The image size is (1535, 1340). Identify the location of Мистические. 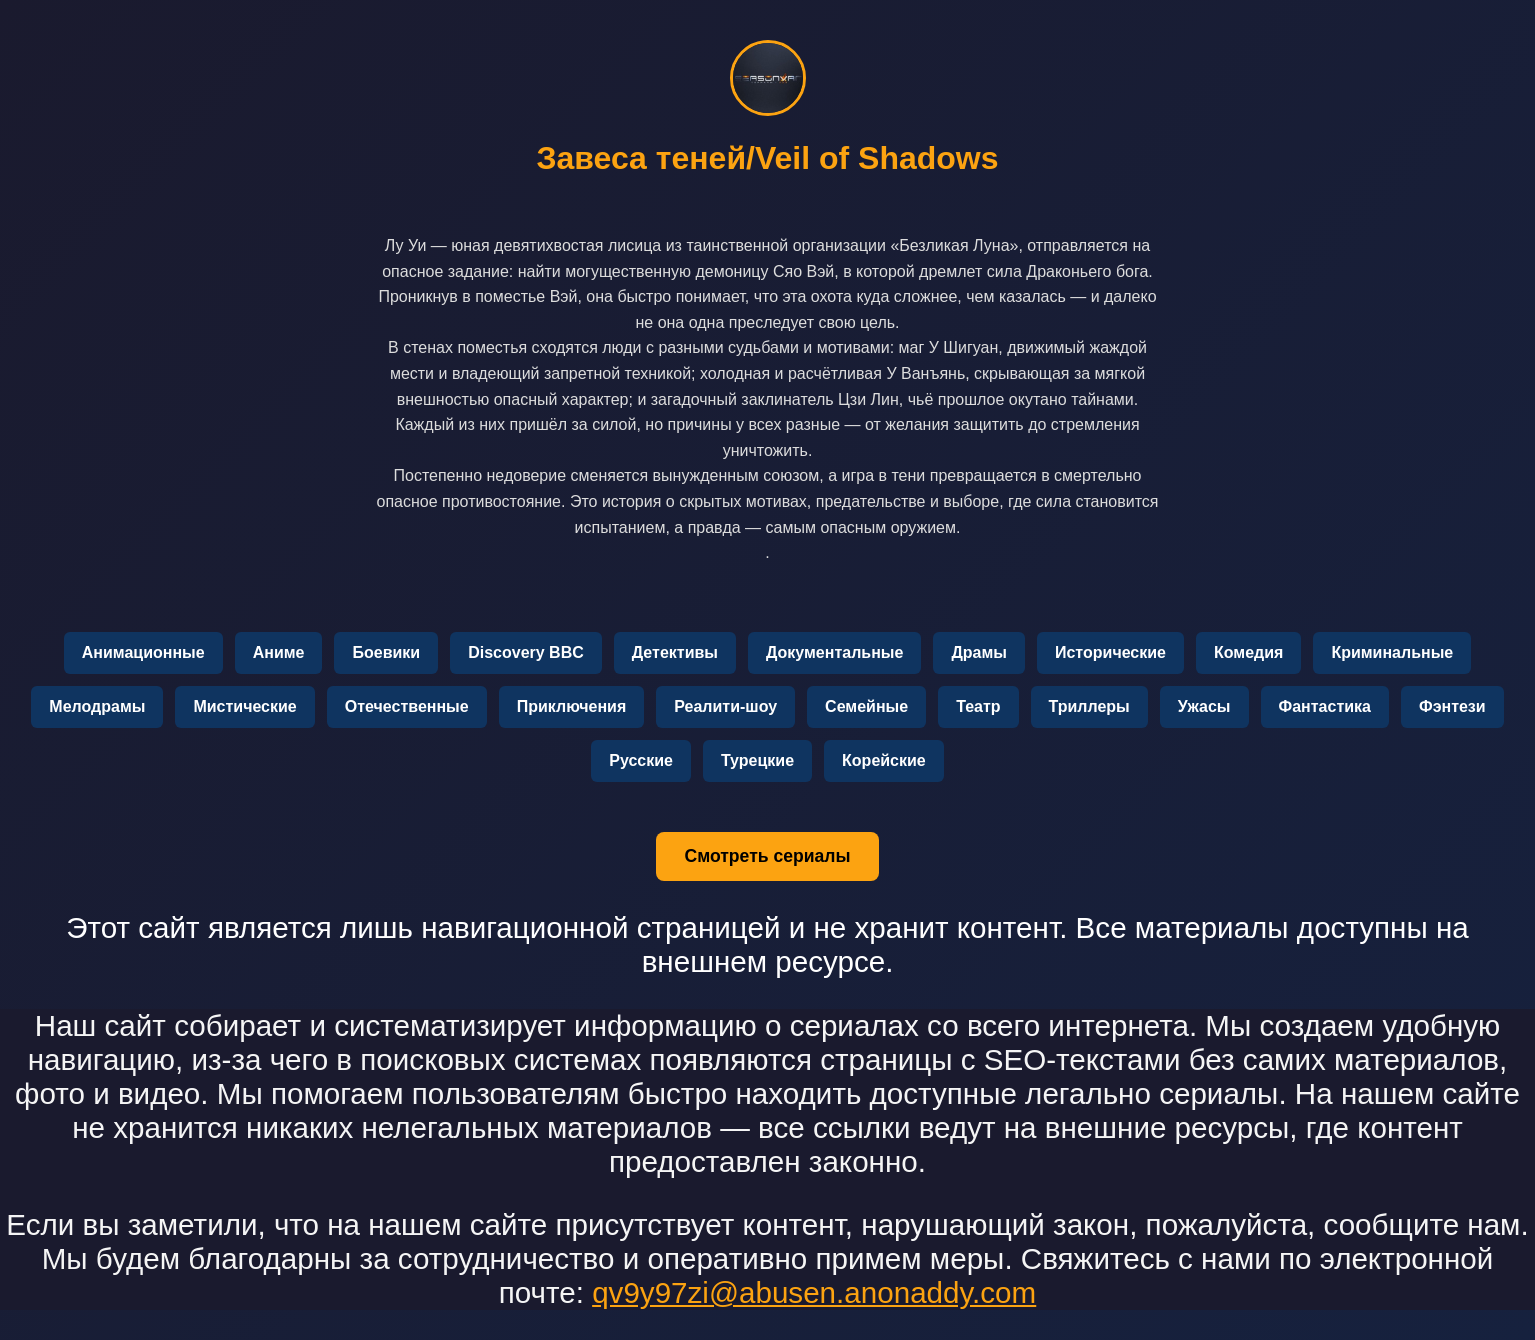
(244, 706).